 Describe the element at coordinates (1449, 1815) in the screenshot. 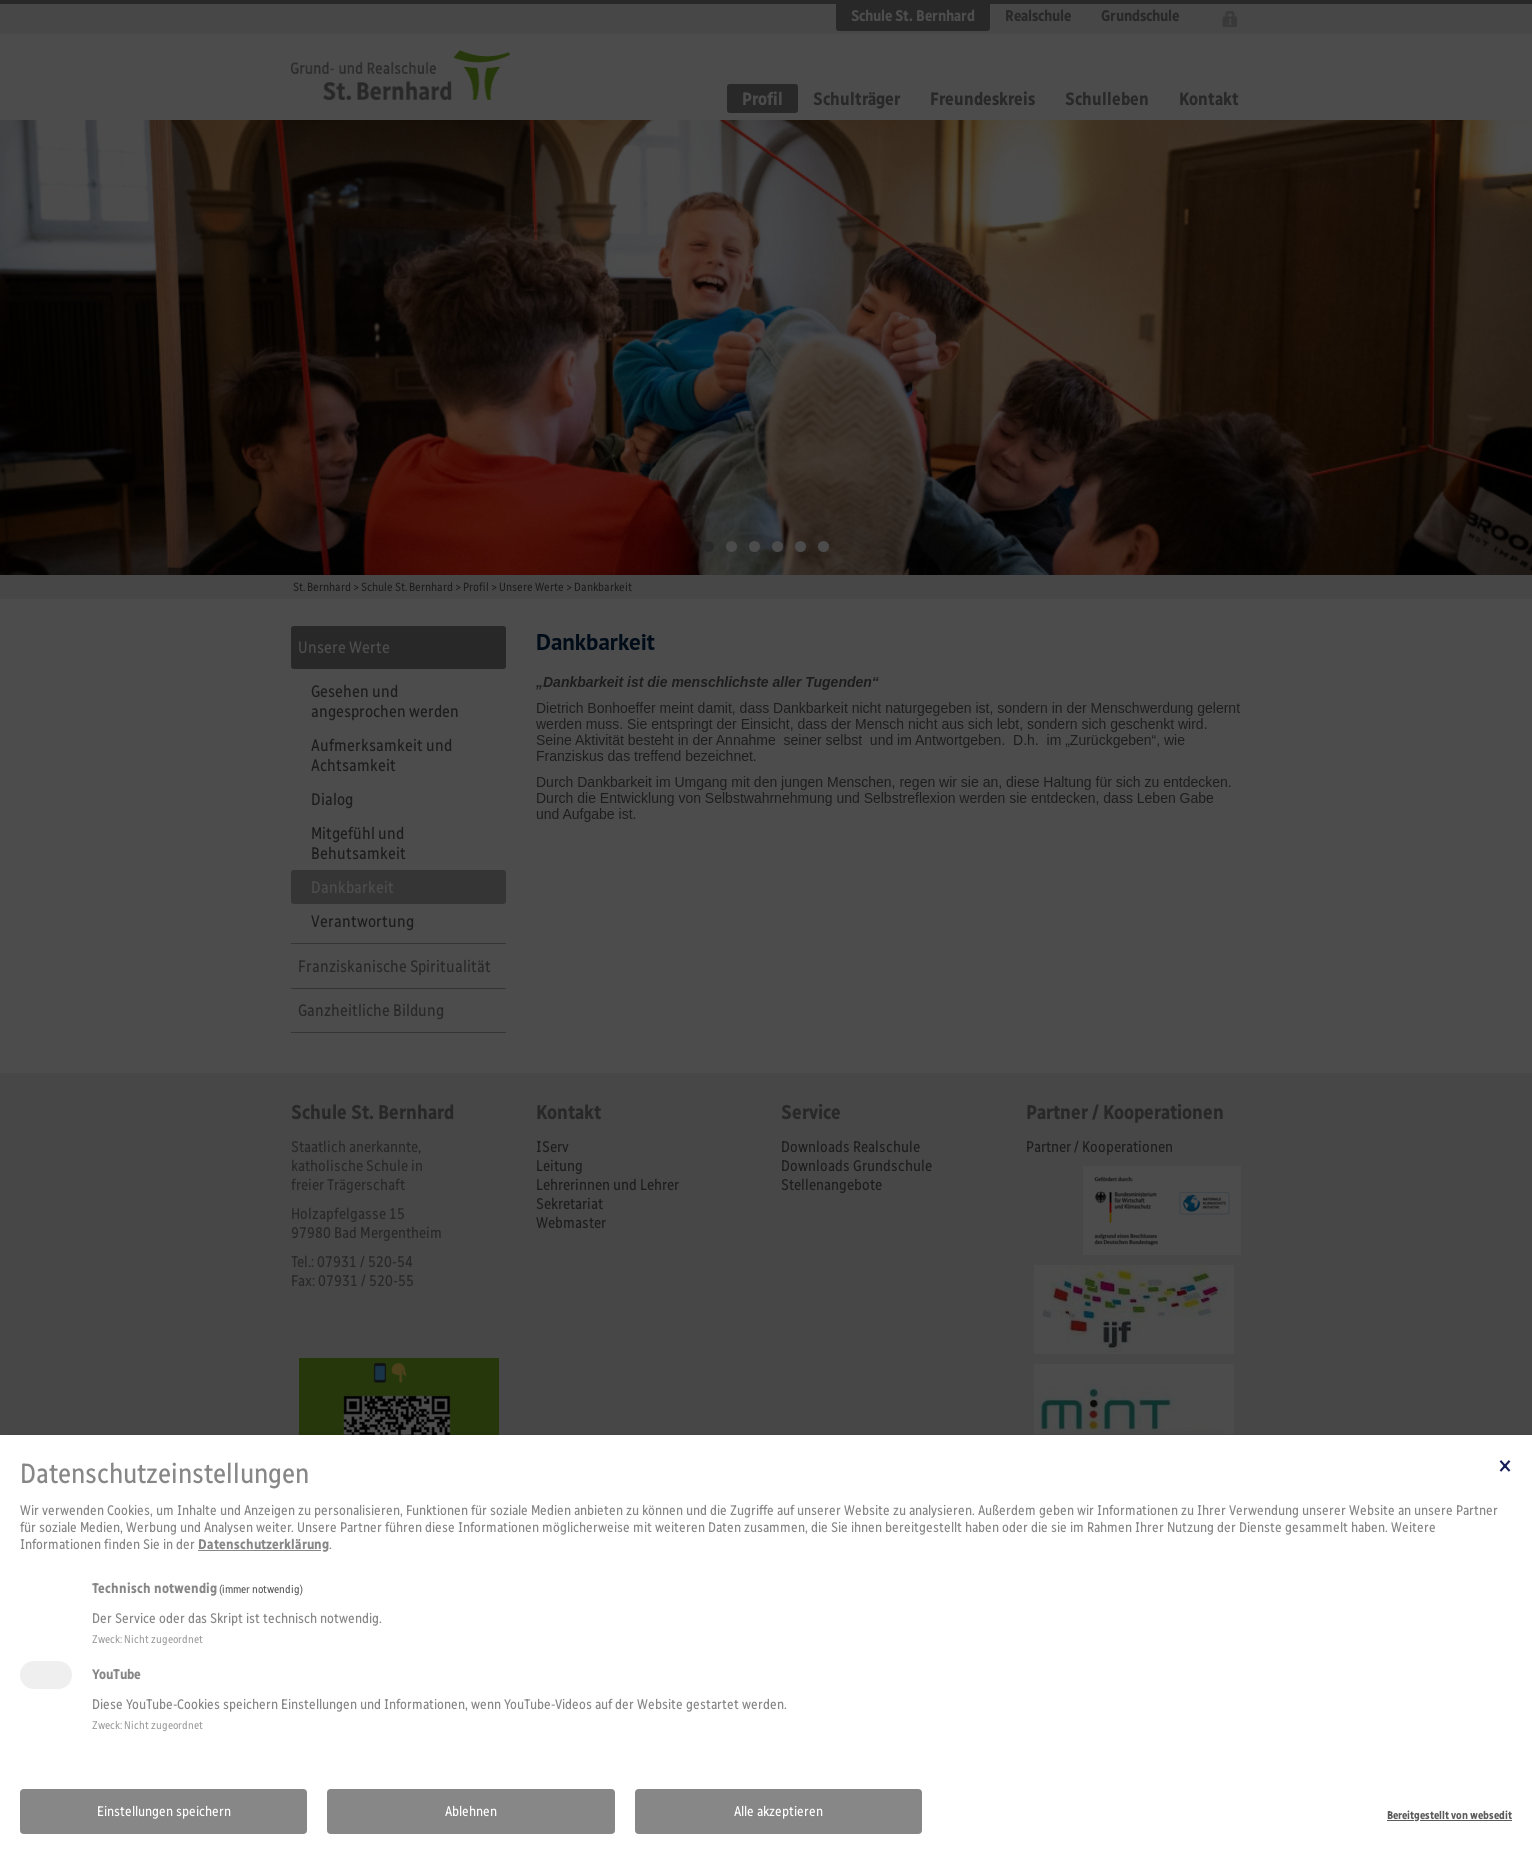

I see `Bereitgestellt von websedit` at that location.